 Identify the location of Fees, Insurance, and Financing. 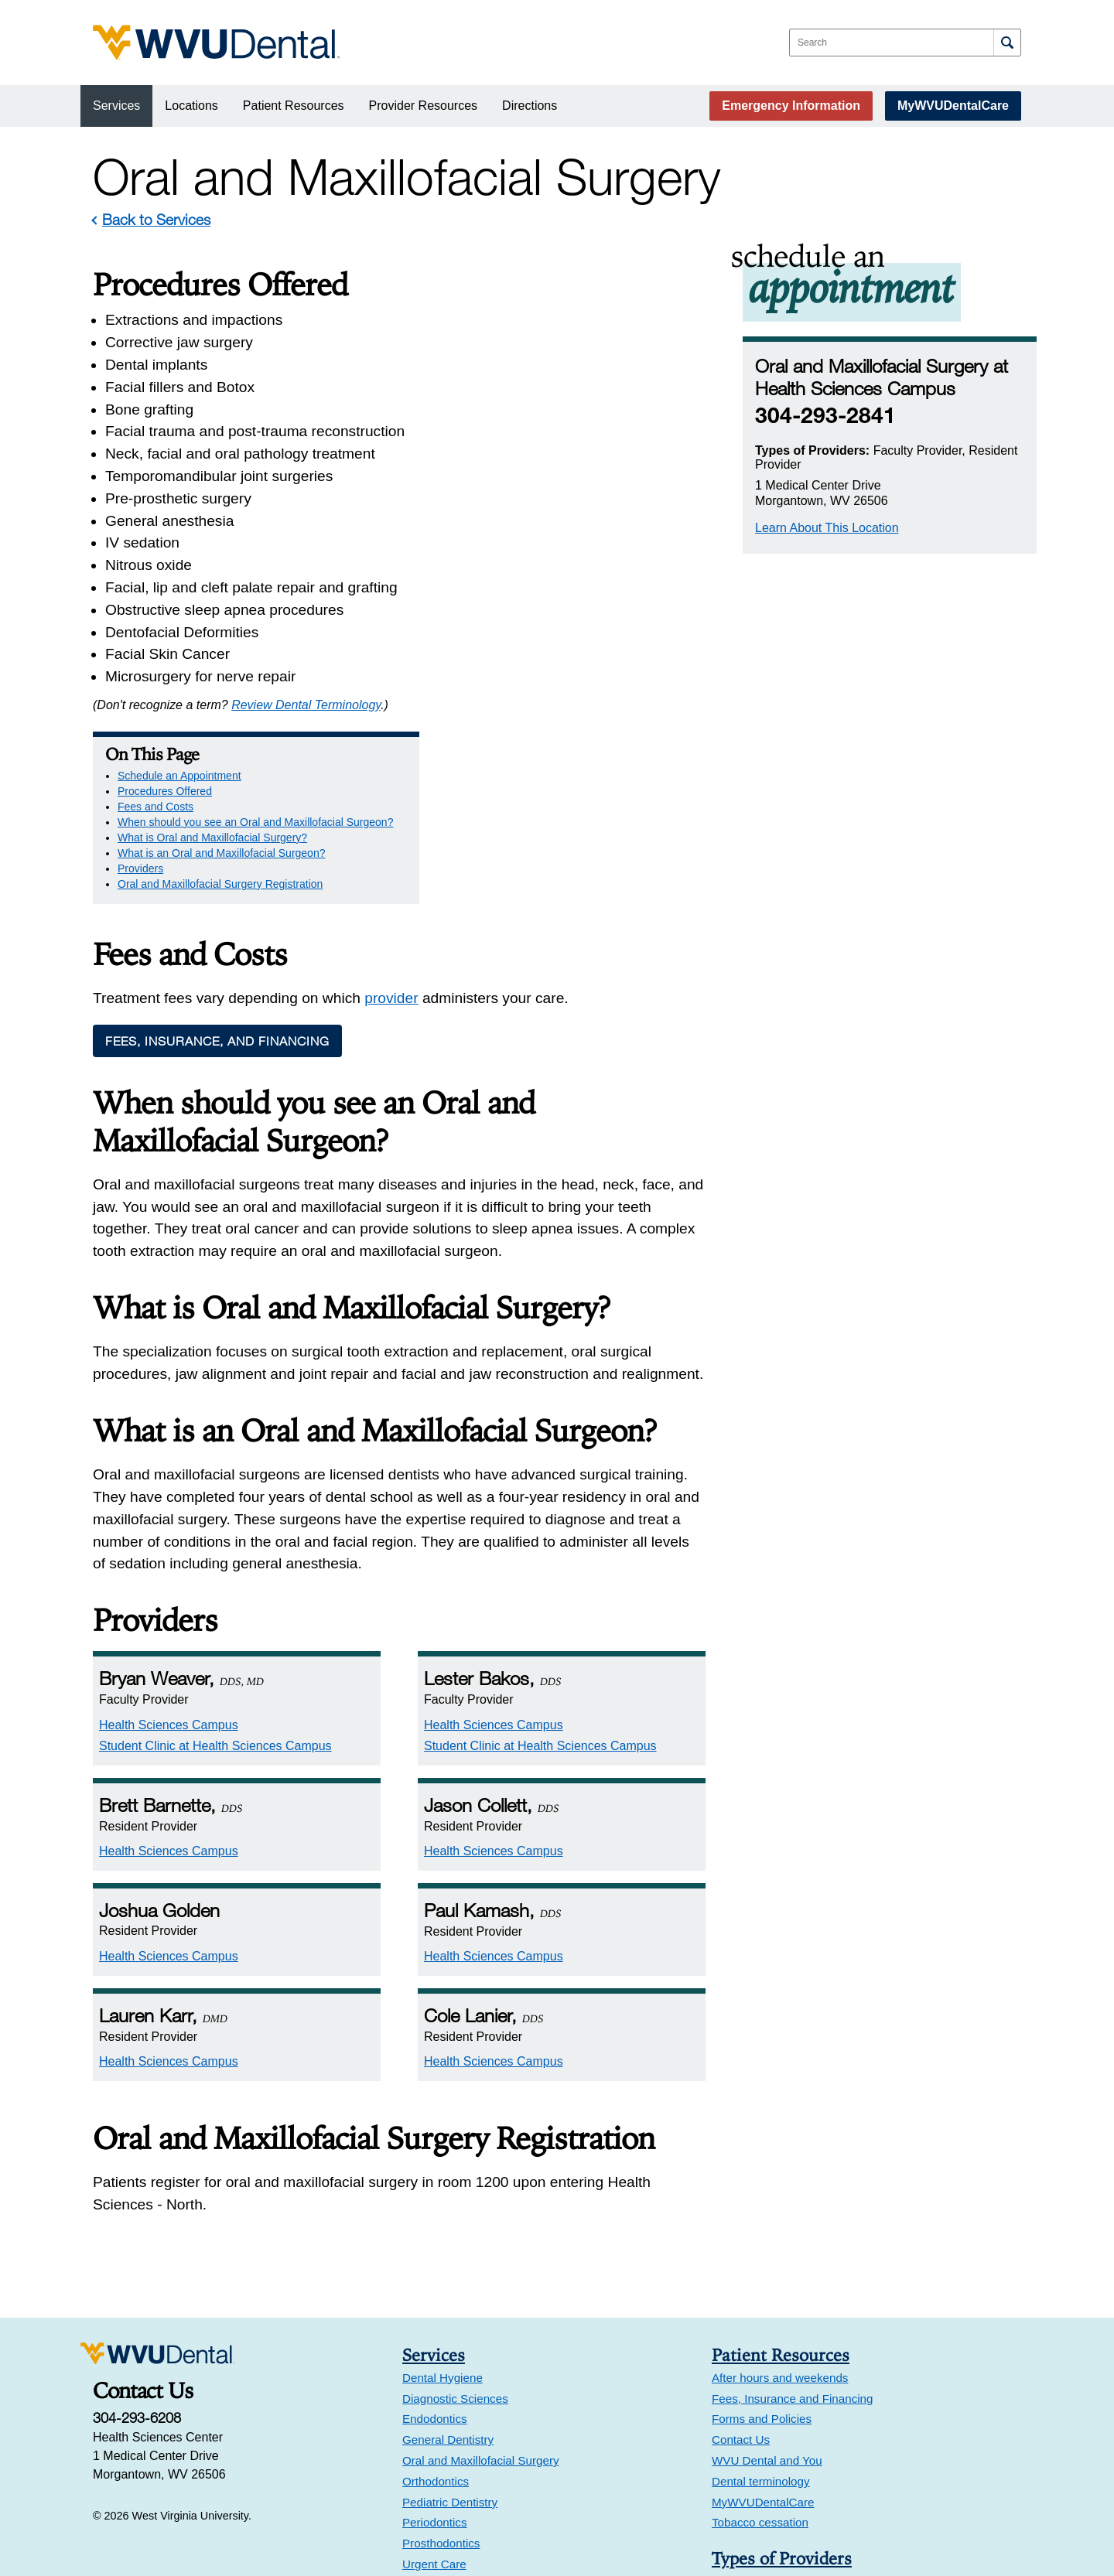
(217, 863).